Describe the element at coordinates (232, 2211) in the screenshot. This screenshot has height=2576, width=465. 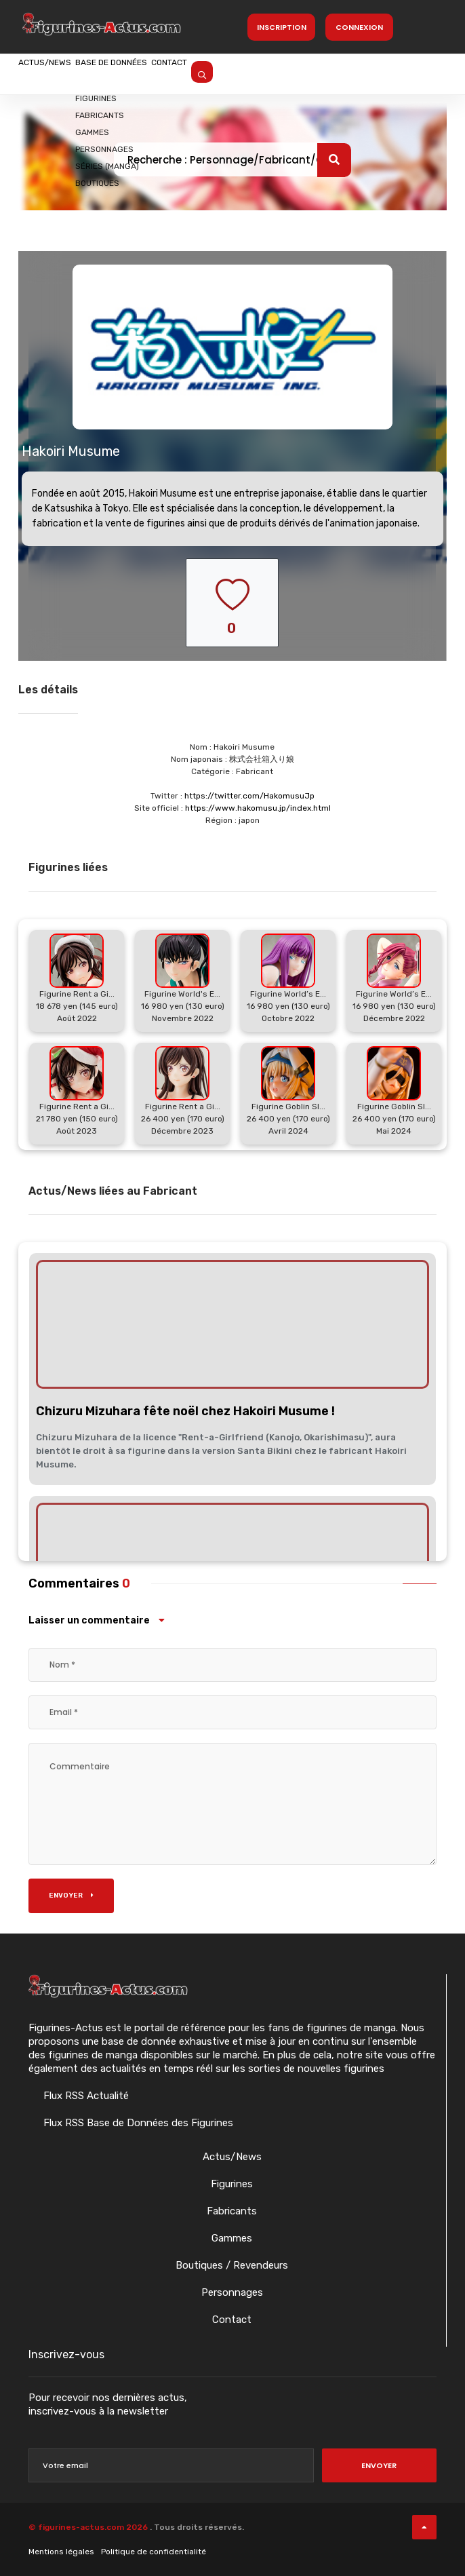
I see `Fabricants` at that location.